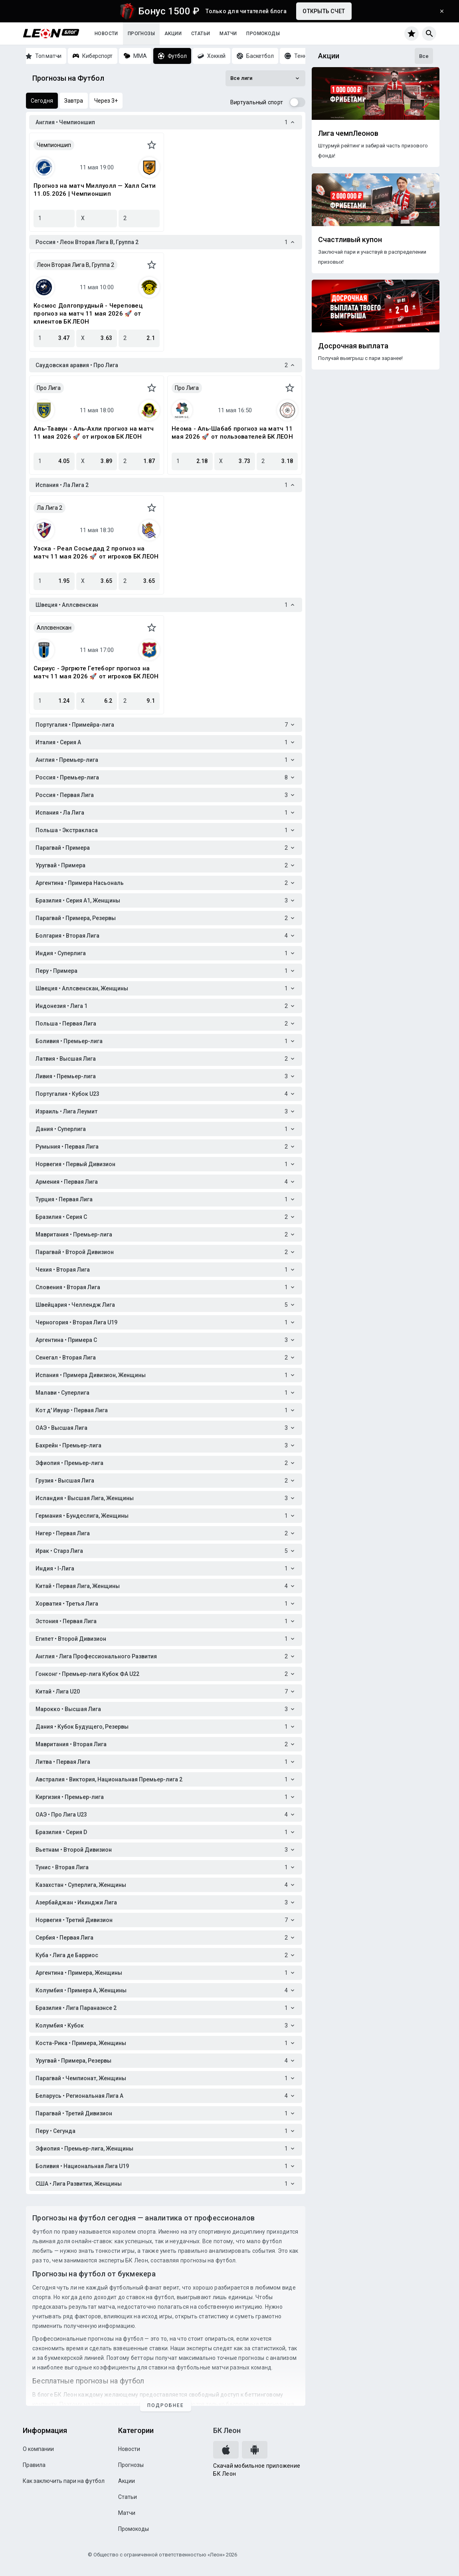 The height and width of the screenshot is (2576, 459). What do you see at coordinates (49, 508) in the screenshot?
I see `Ла Лига 2` at bounding box center [49, 508].